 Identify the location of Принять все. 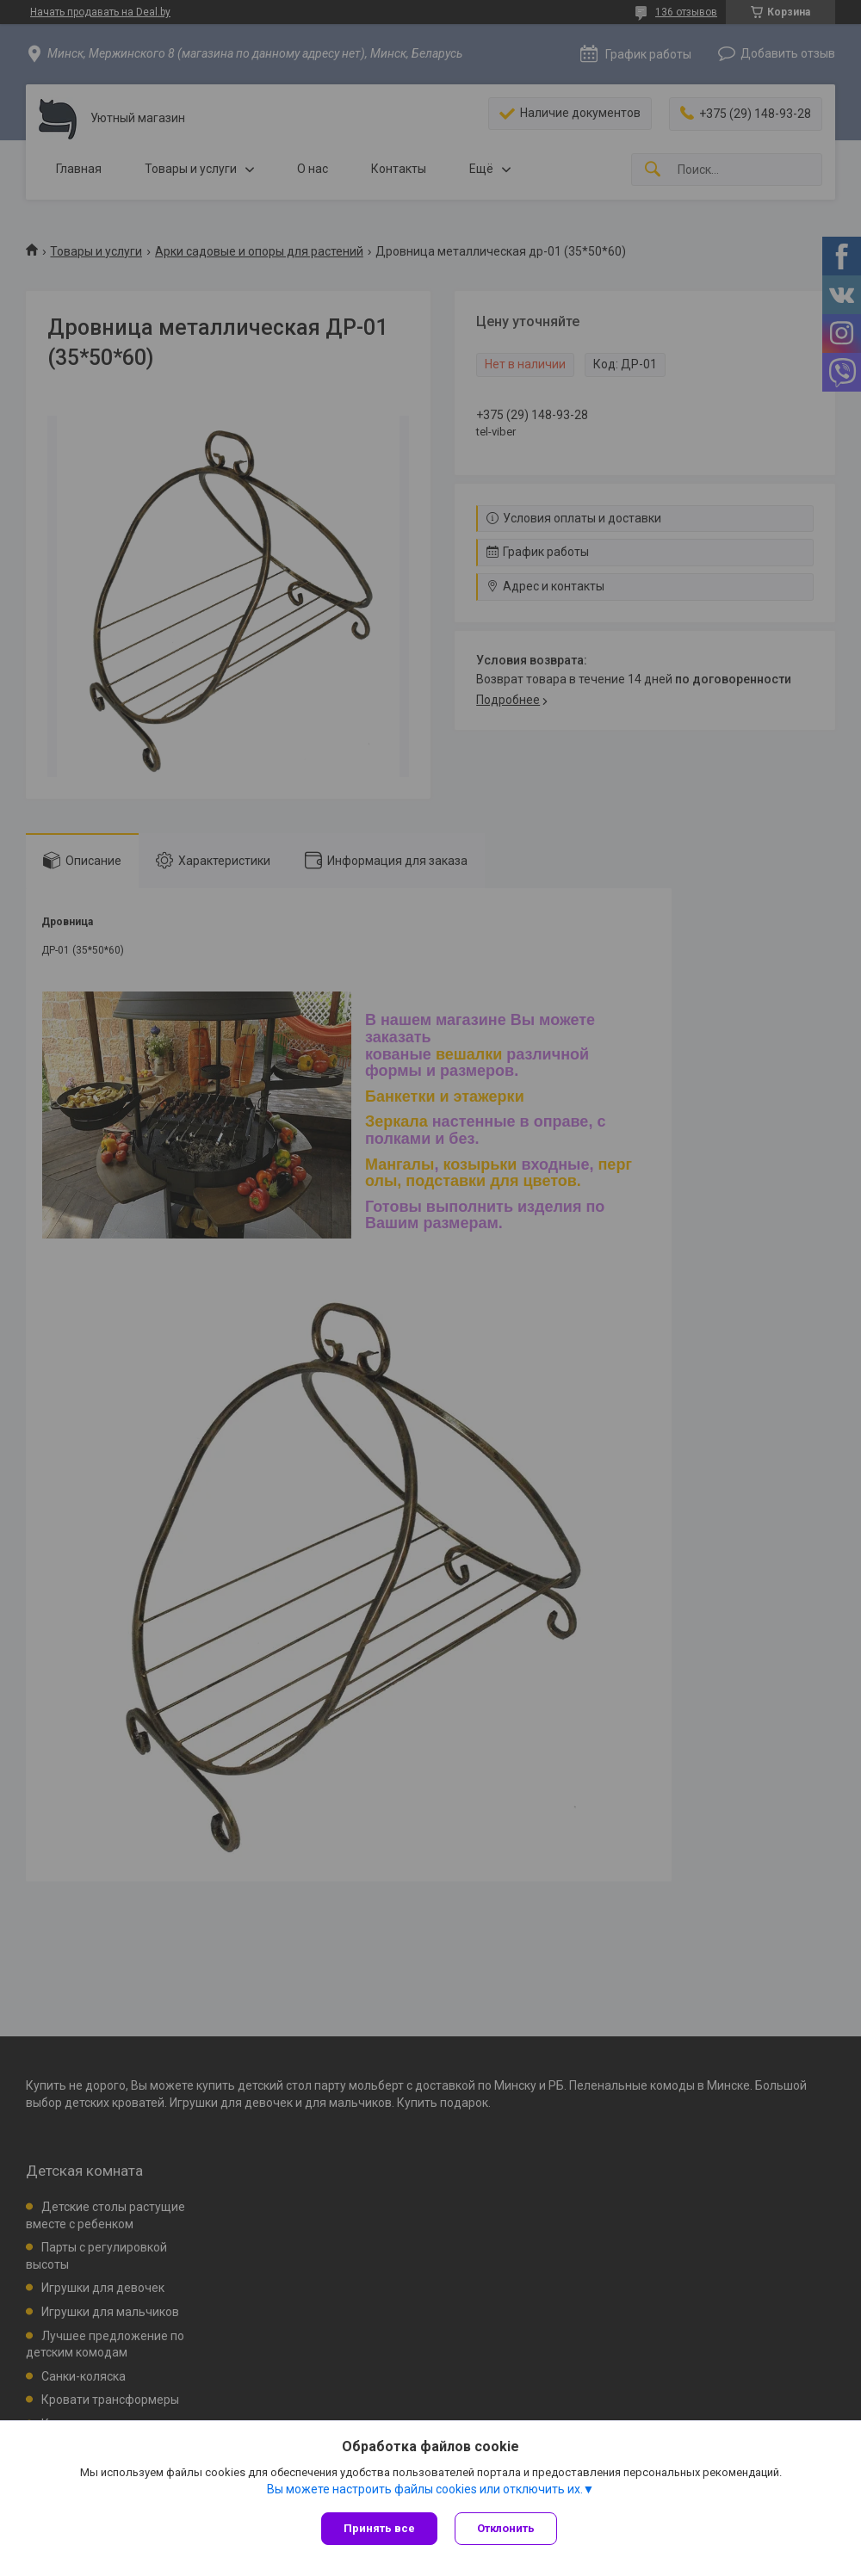
(379, 2528).